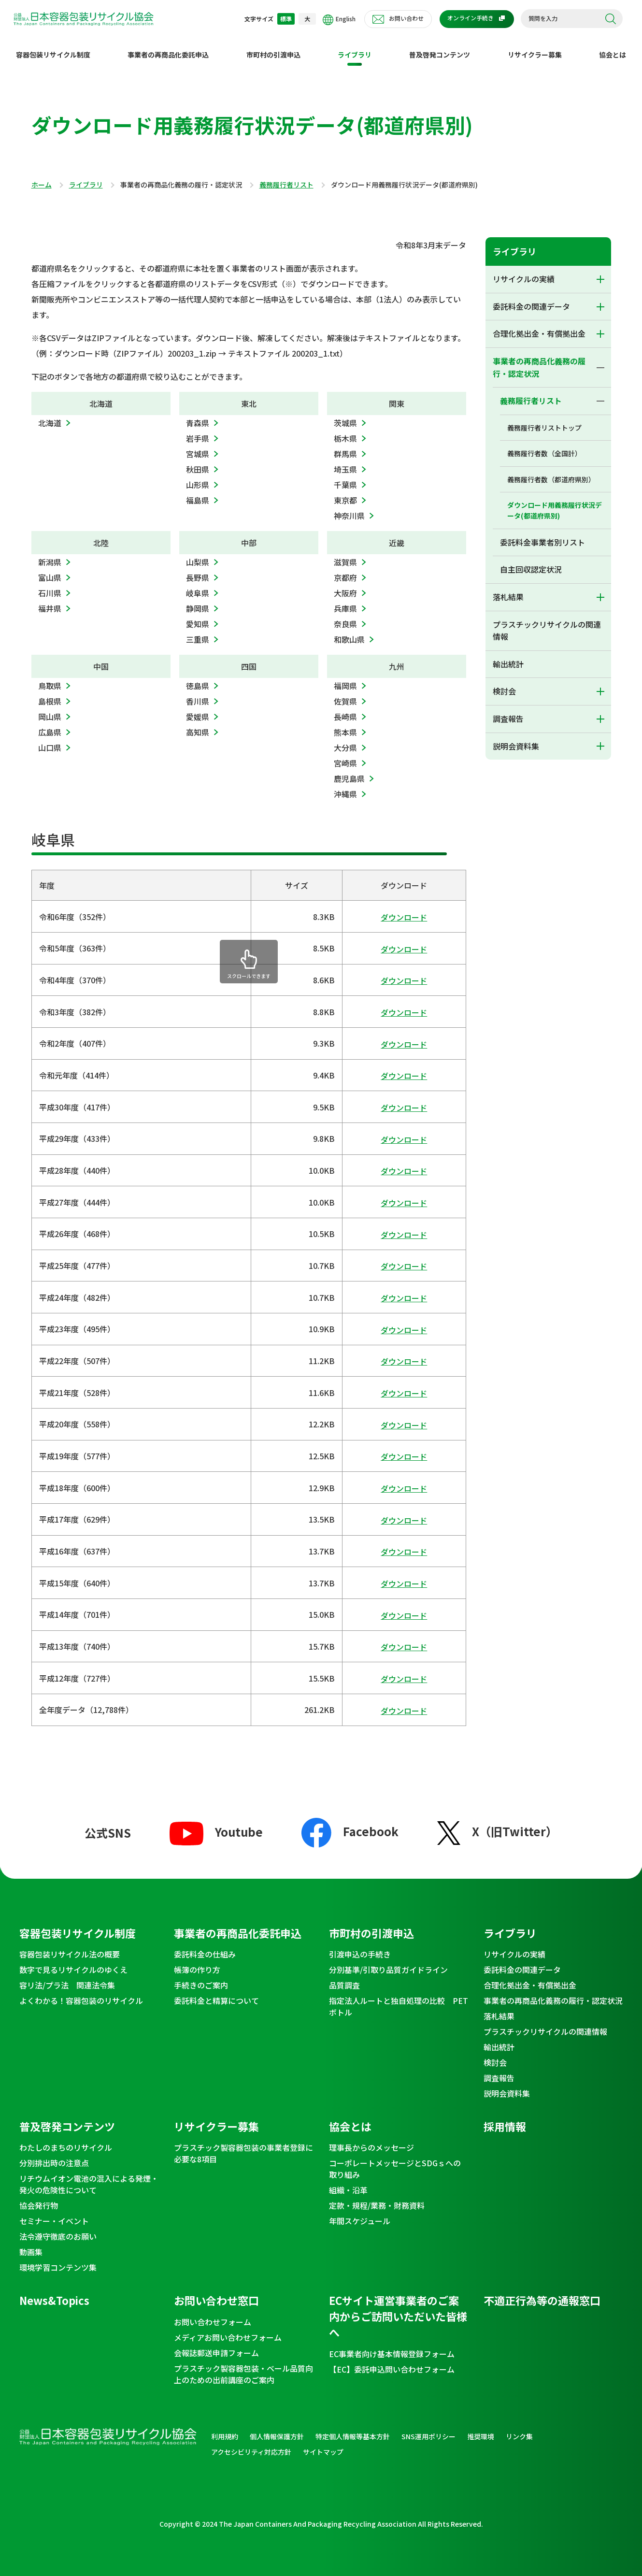  What do you see at coordinates (197, 570) in the screenshot?
I see `長野県` at bounding box center [197, 570].